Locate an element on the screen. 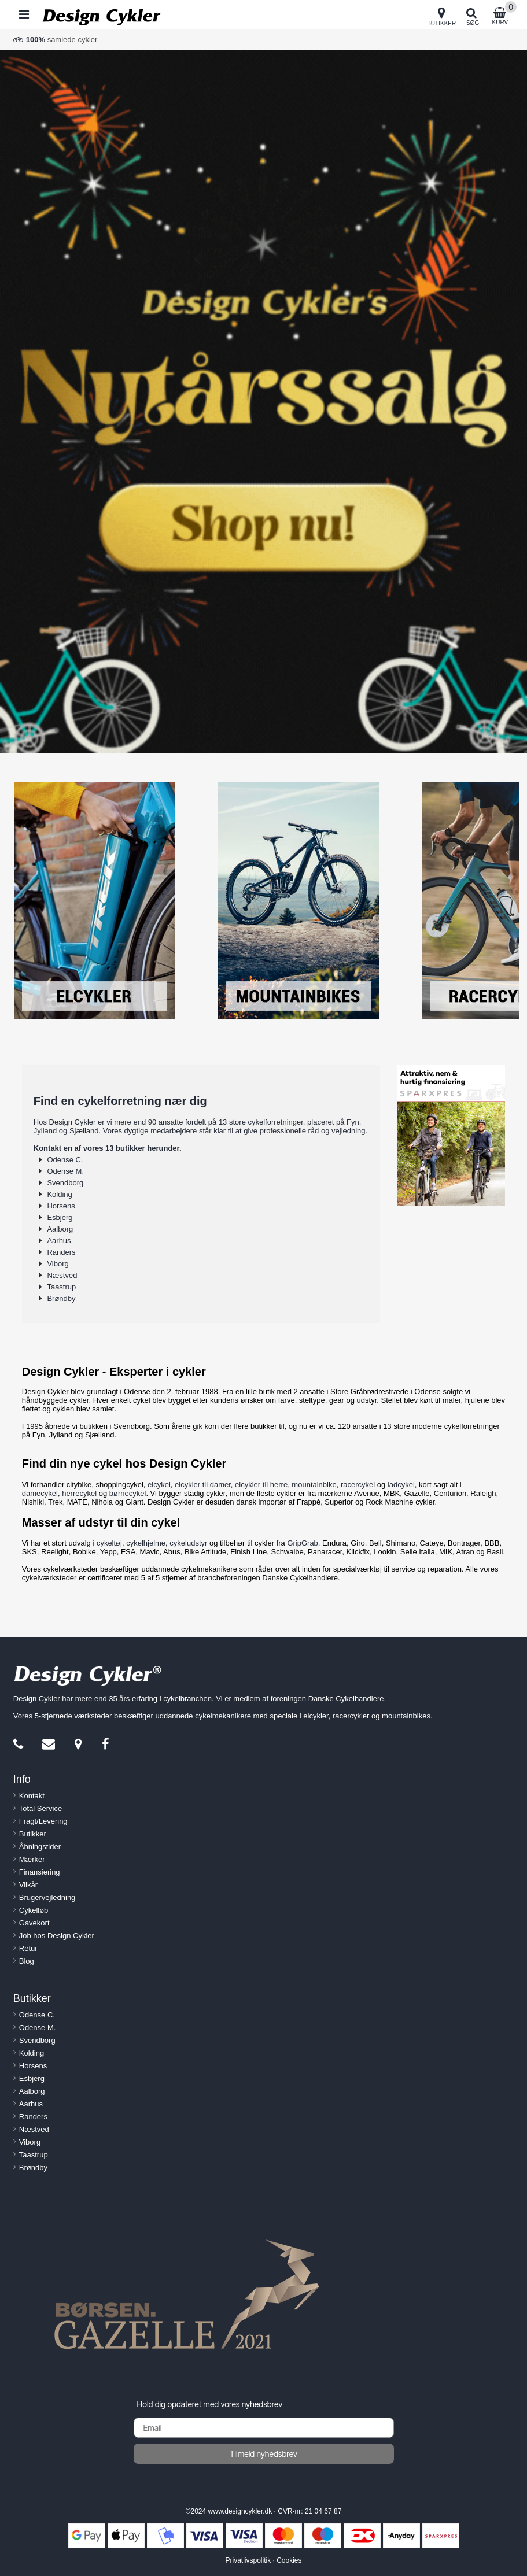 The width and height of the screenshot is (527, 2576). Kontakt is located at coordinates (32, 1795).